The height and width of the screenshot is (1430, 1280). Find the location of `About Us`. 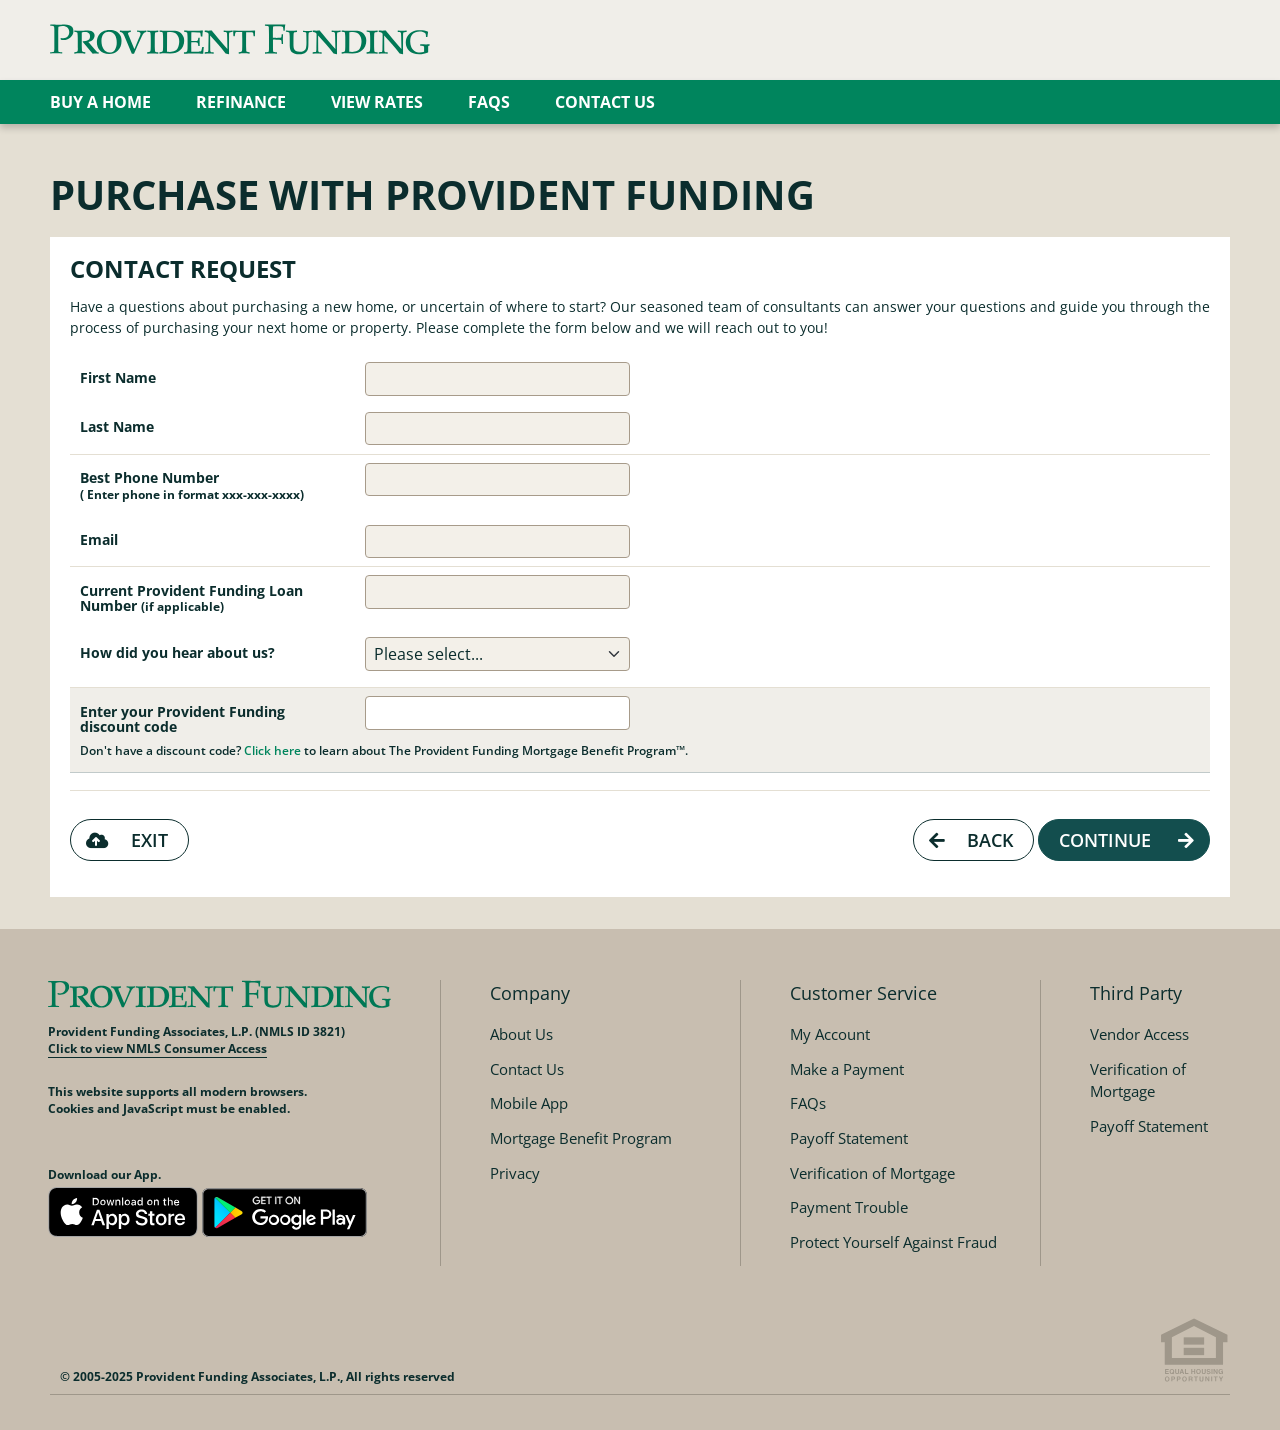

About Us is located at coordinates (521, 1034).